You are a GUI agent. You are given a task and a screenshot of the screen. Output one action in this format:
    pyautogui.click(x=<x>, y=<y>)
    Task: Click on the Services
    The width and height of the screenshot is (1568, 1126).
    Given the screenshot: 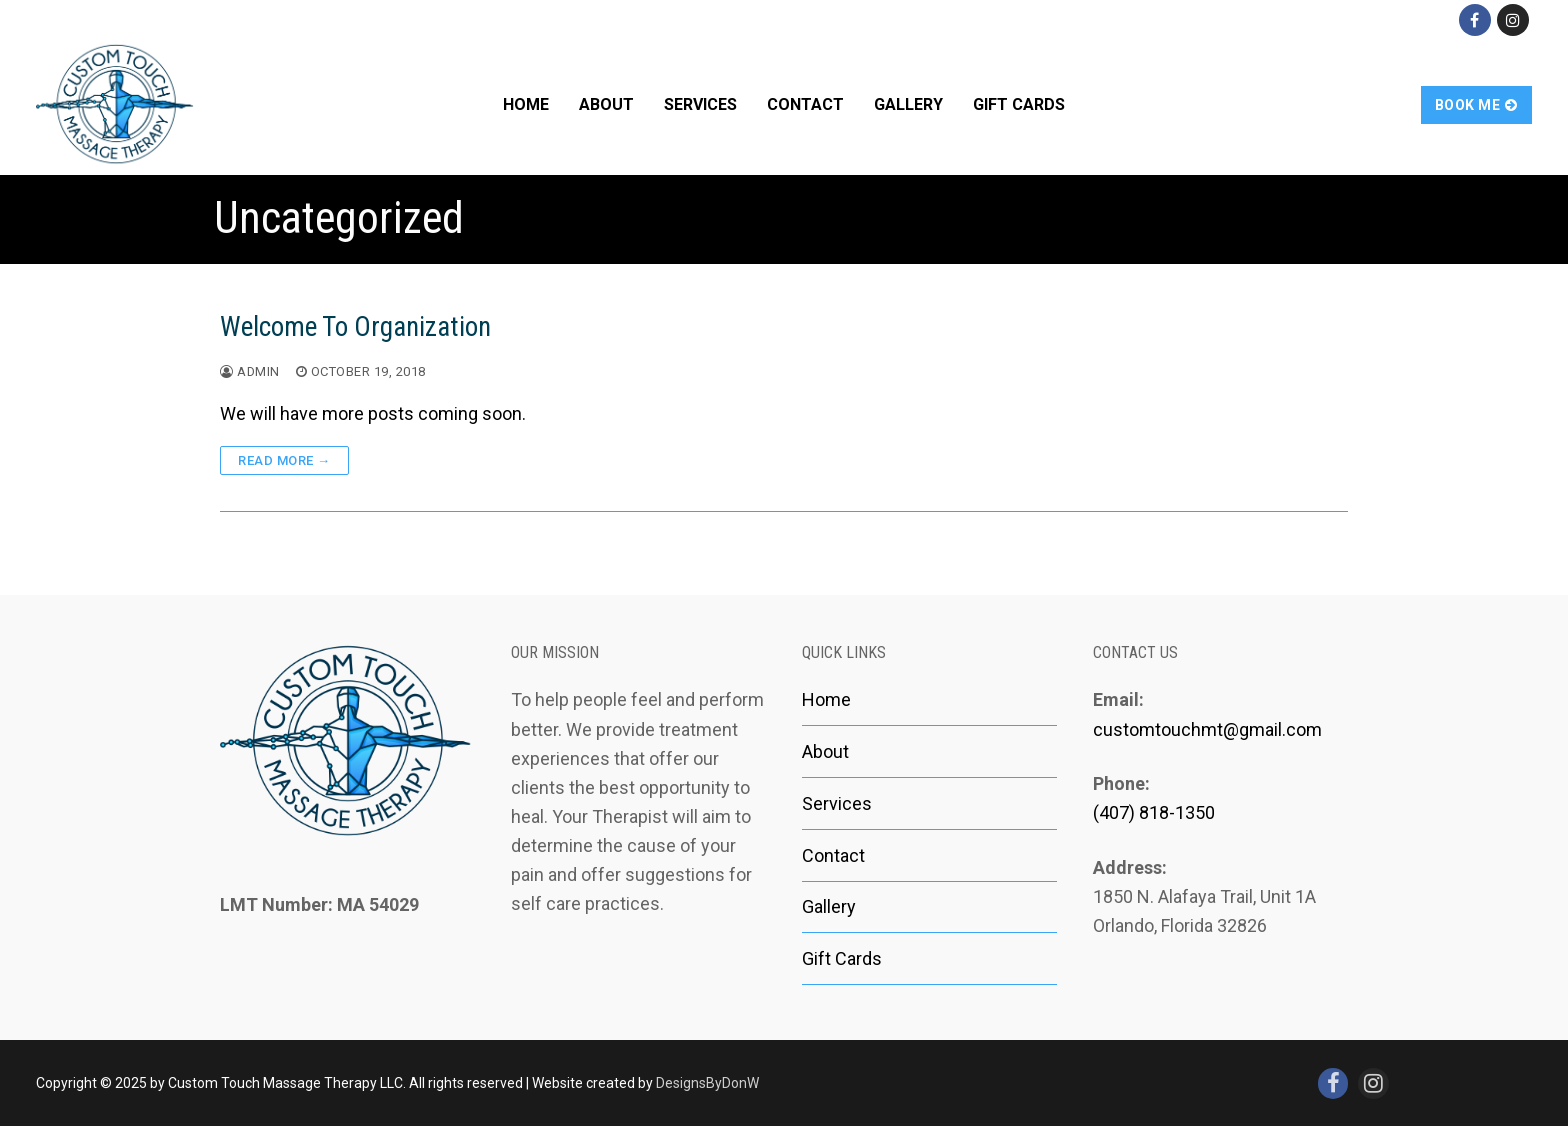 What is the action you would take?
    pyautogui.click(x=837, y=803)
    